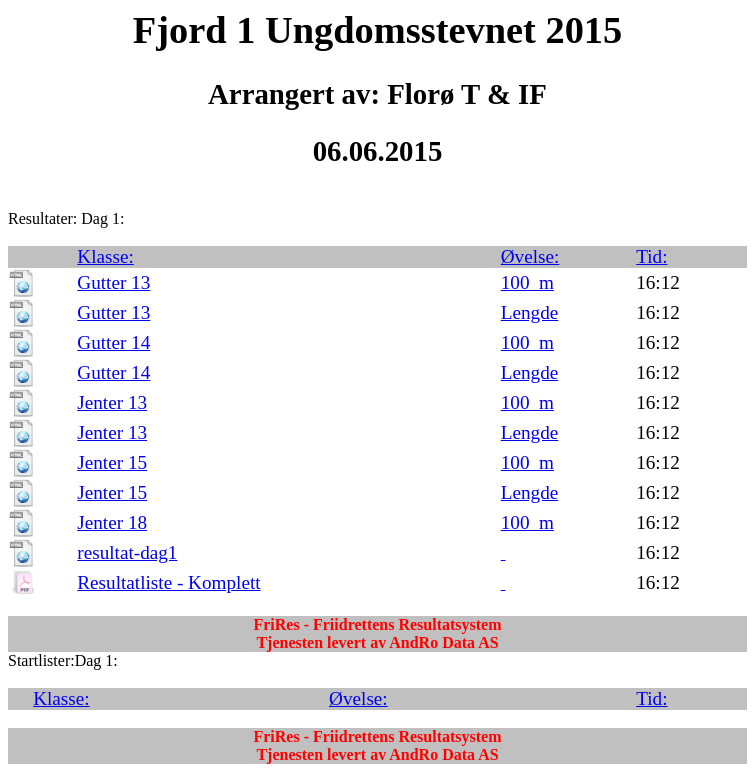  Describe the element at coordinates (113, 282) in the screenshot. I see `Gutter 13` at that location.